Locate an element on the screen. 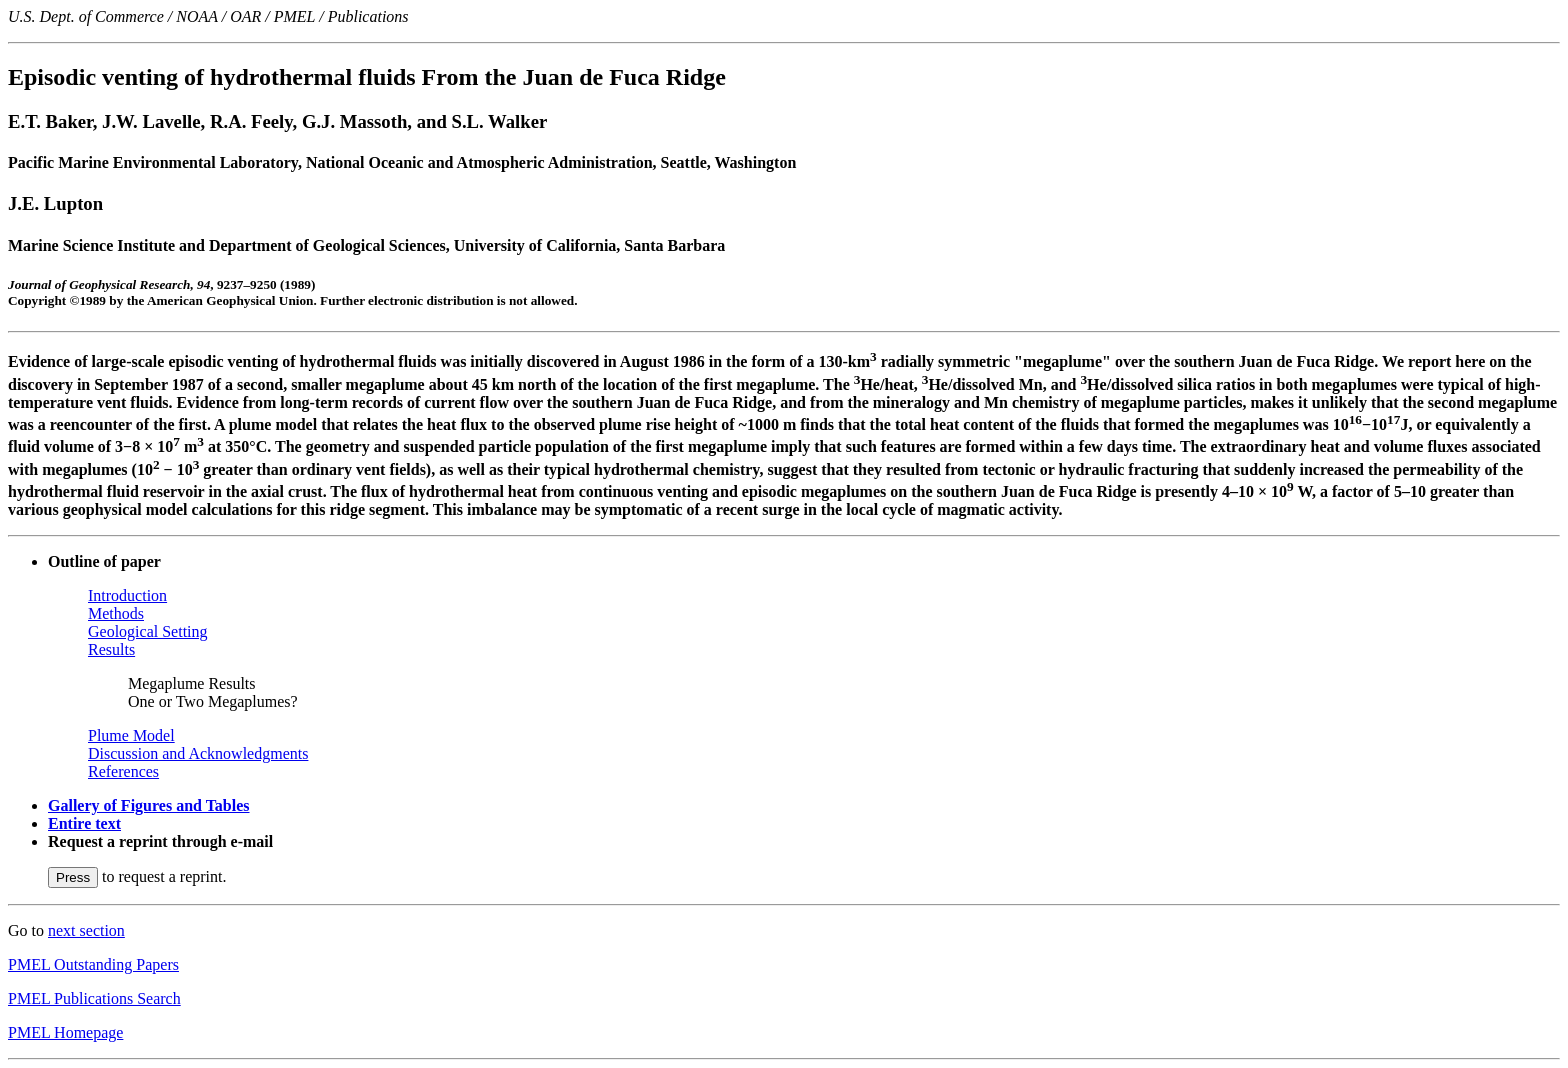  References is located at coordinates (123, 771).